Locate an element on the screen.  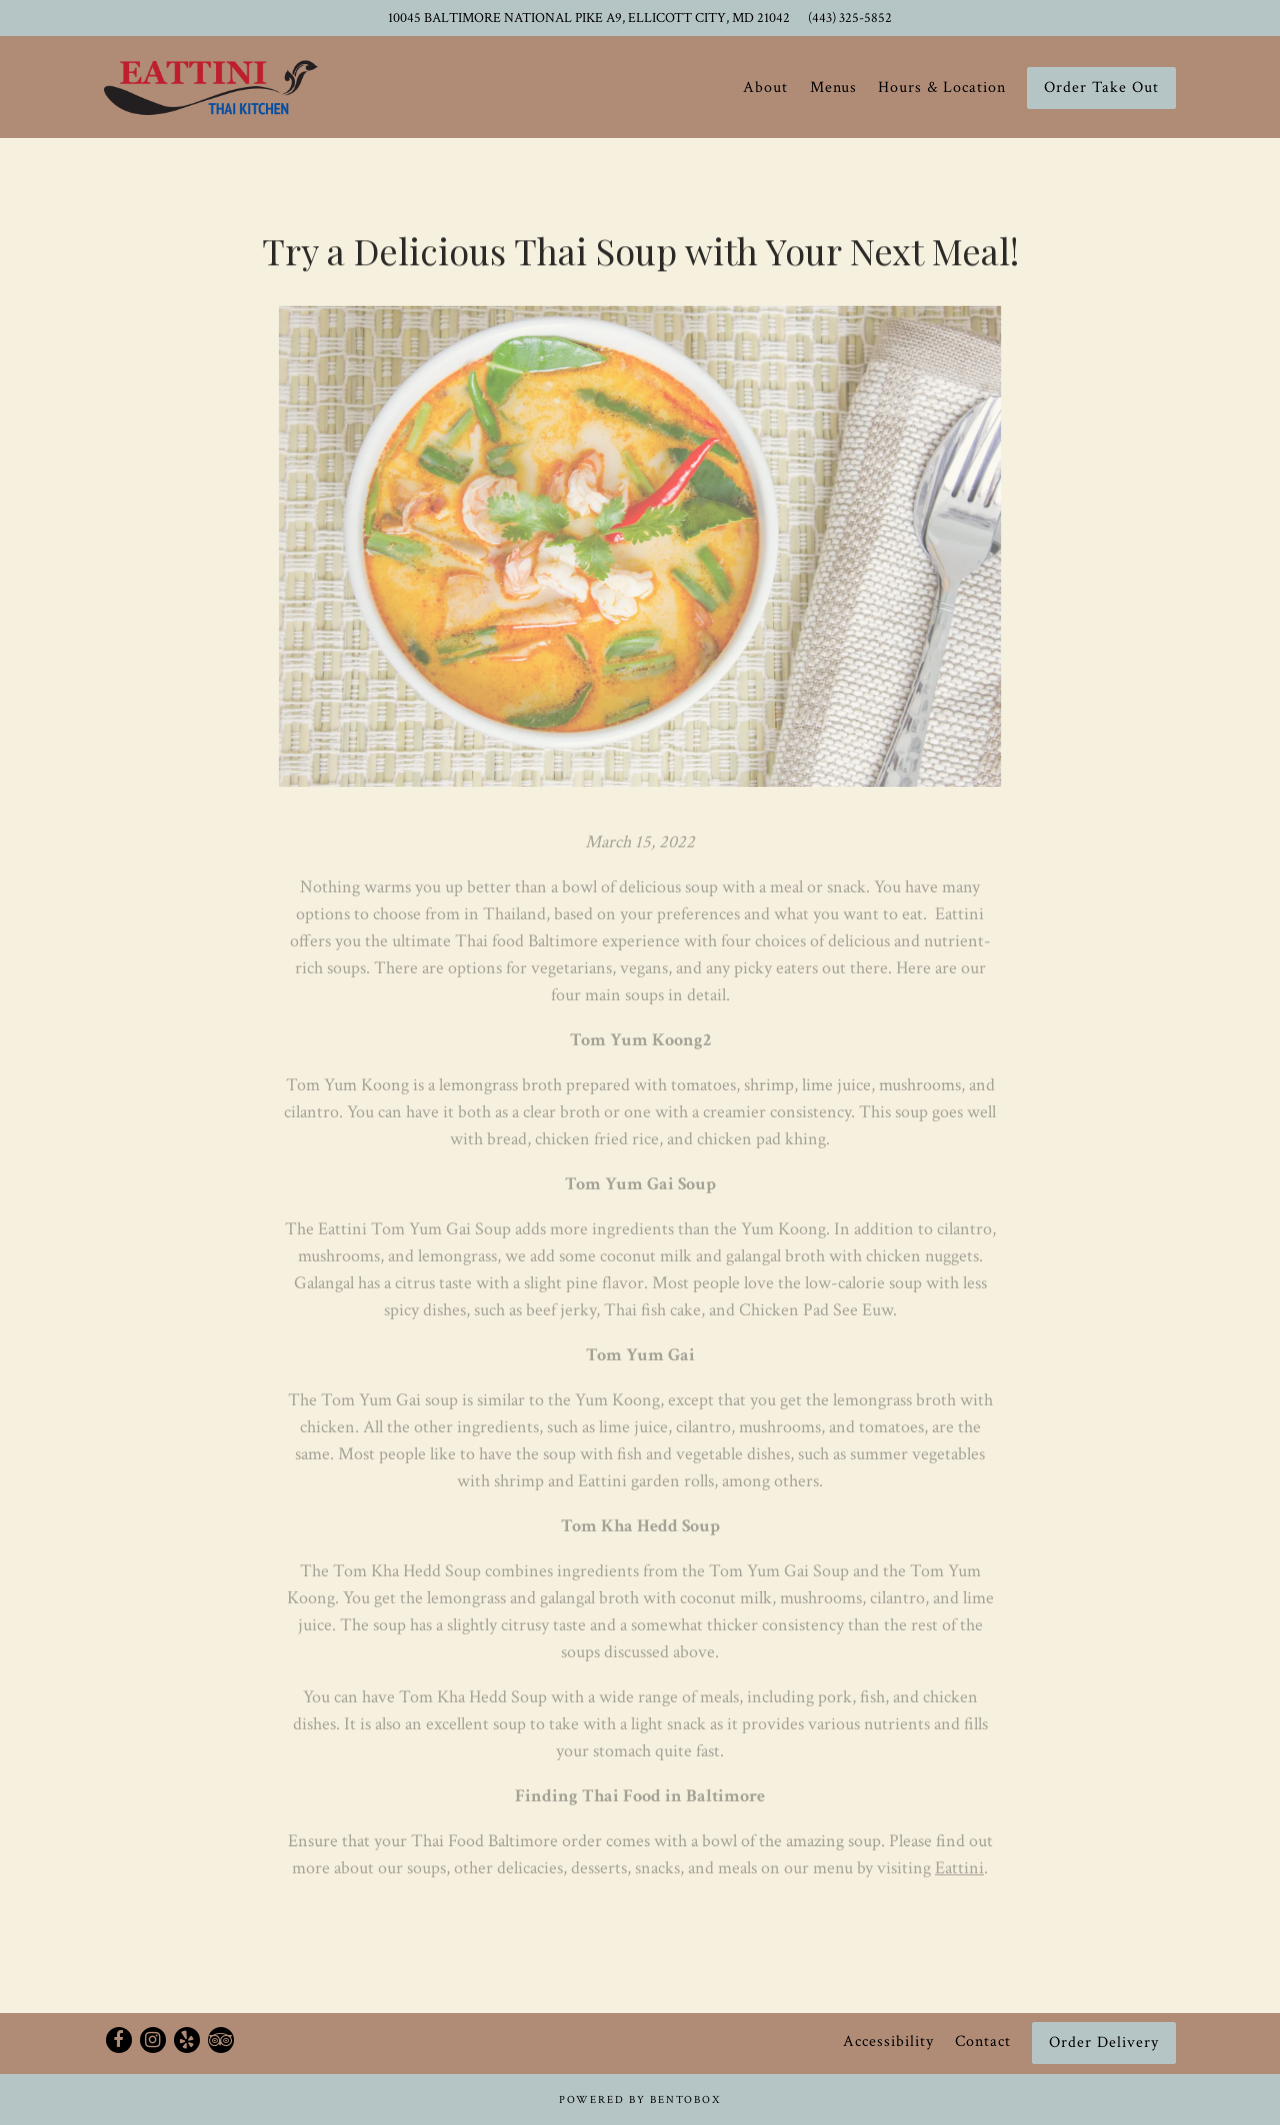
[Facebook] is located at coordinates (119, 2040).